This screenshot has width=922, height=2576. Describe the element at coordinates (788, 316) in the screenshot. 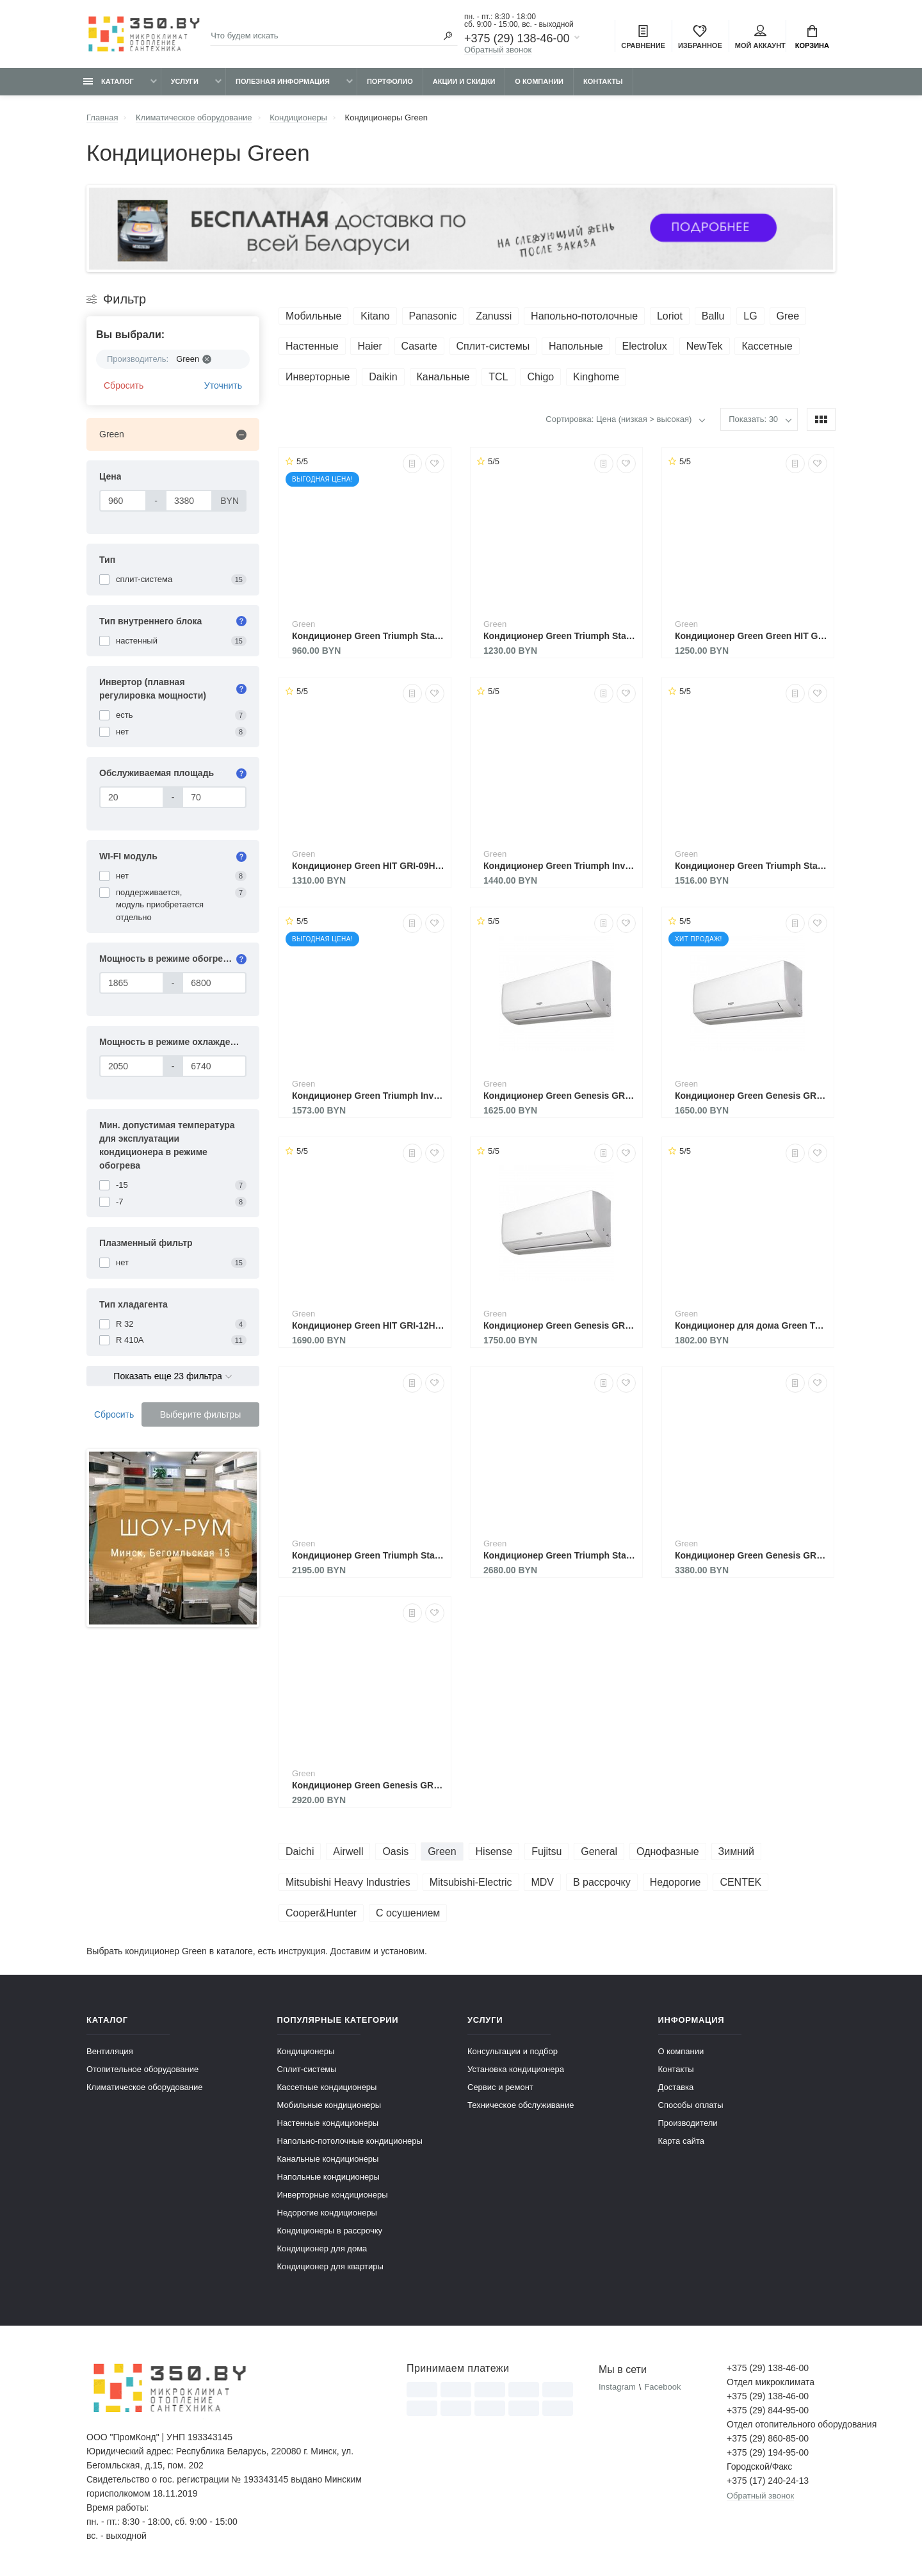

I see `Gree` at that location.